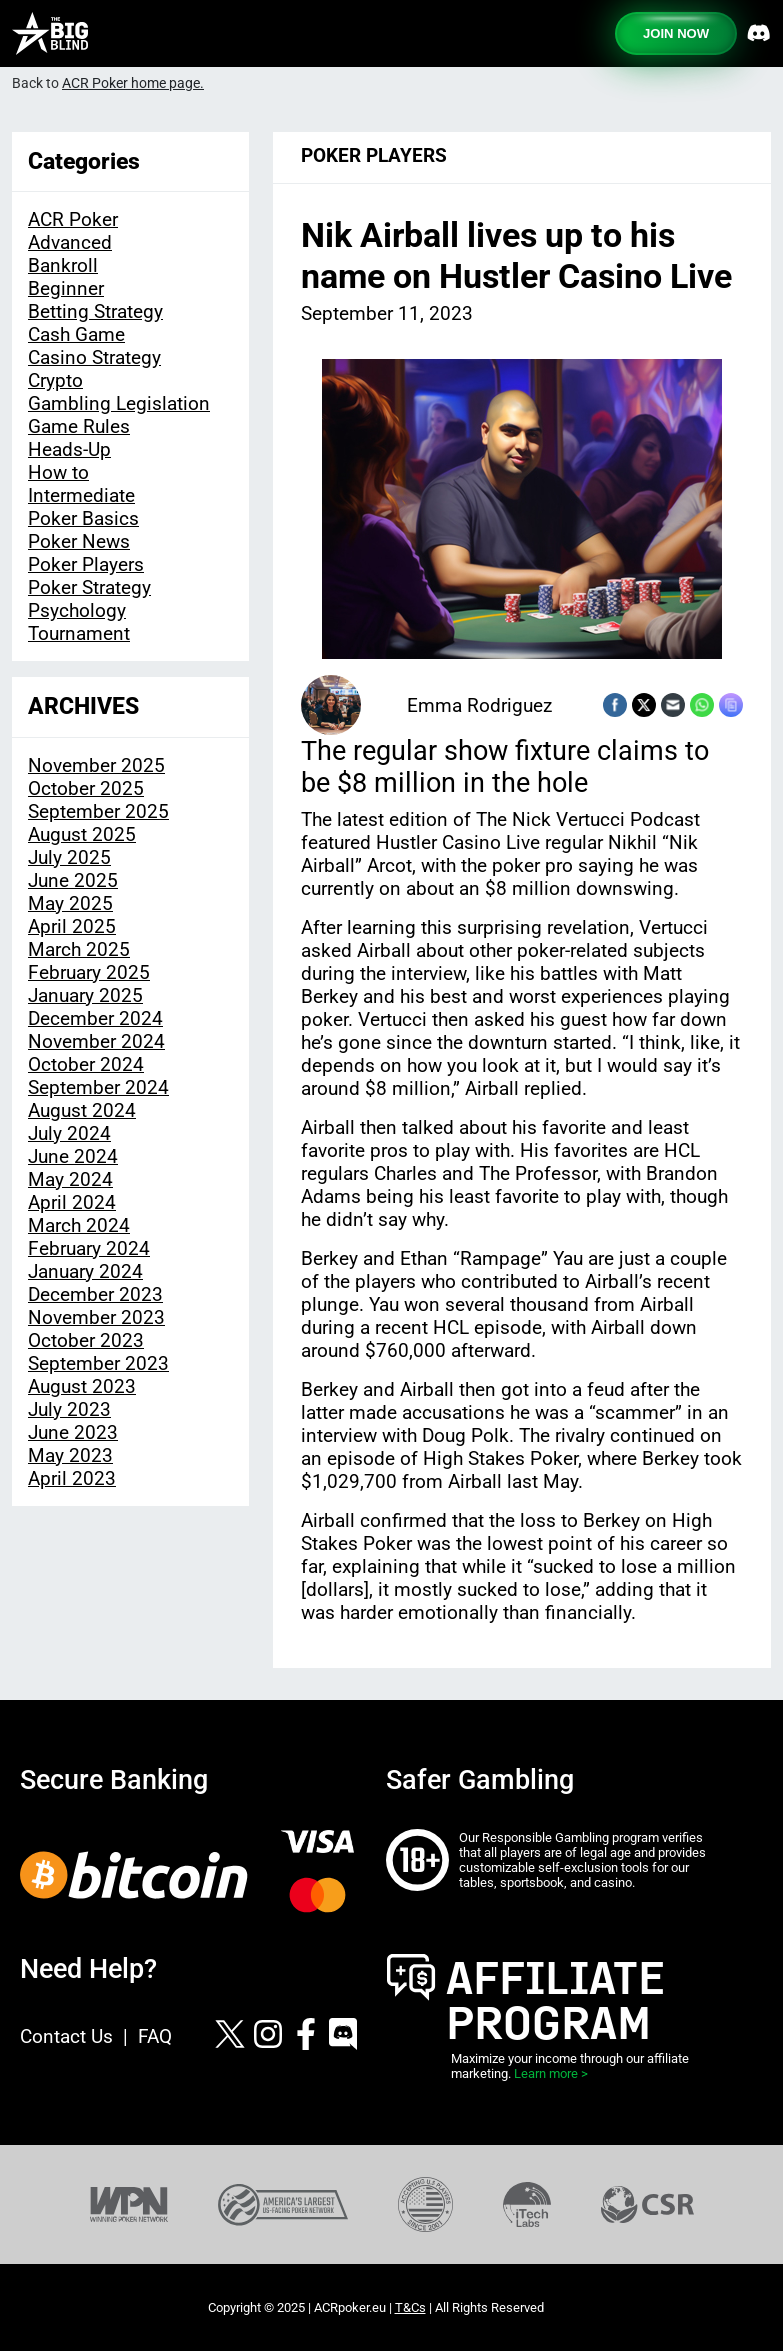 This screenshot has width=783, height=2351. I want to click on Betting Strategy, so click(95, 311).